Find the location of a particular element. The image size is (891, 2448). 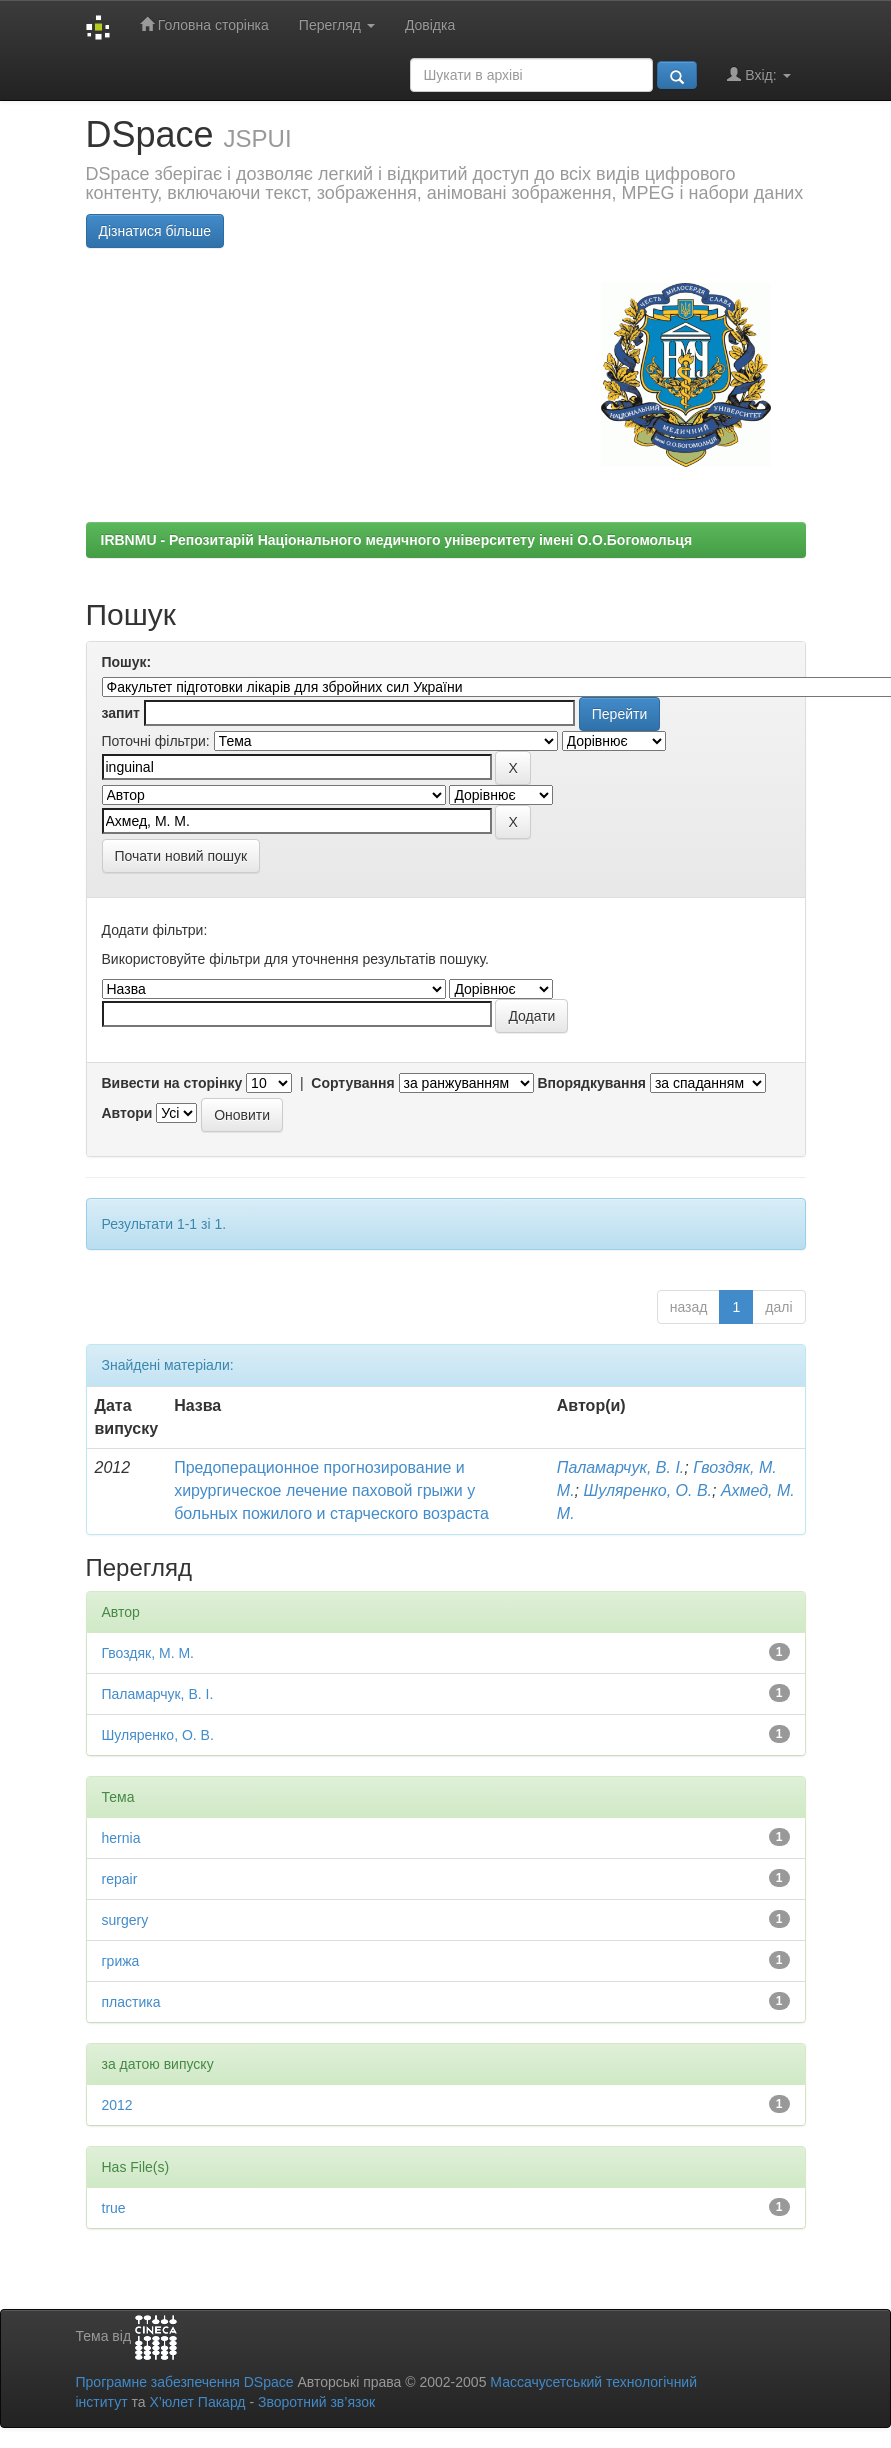

hernia is located at coordinates (121, 1838).